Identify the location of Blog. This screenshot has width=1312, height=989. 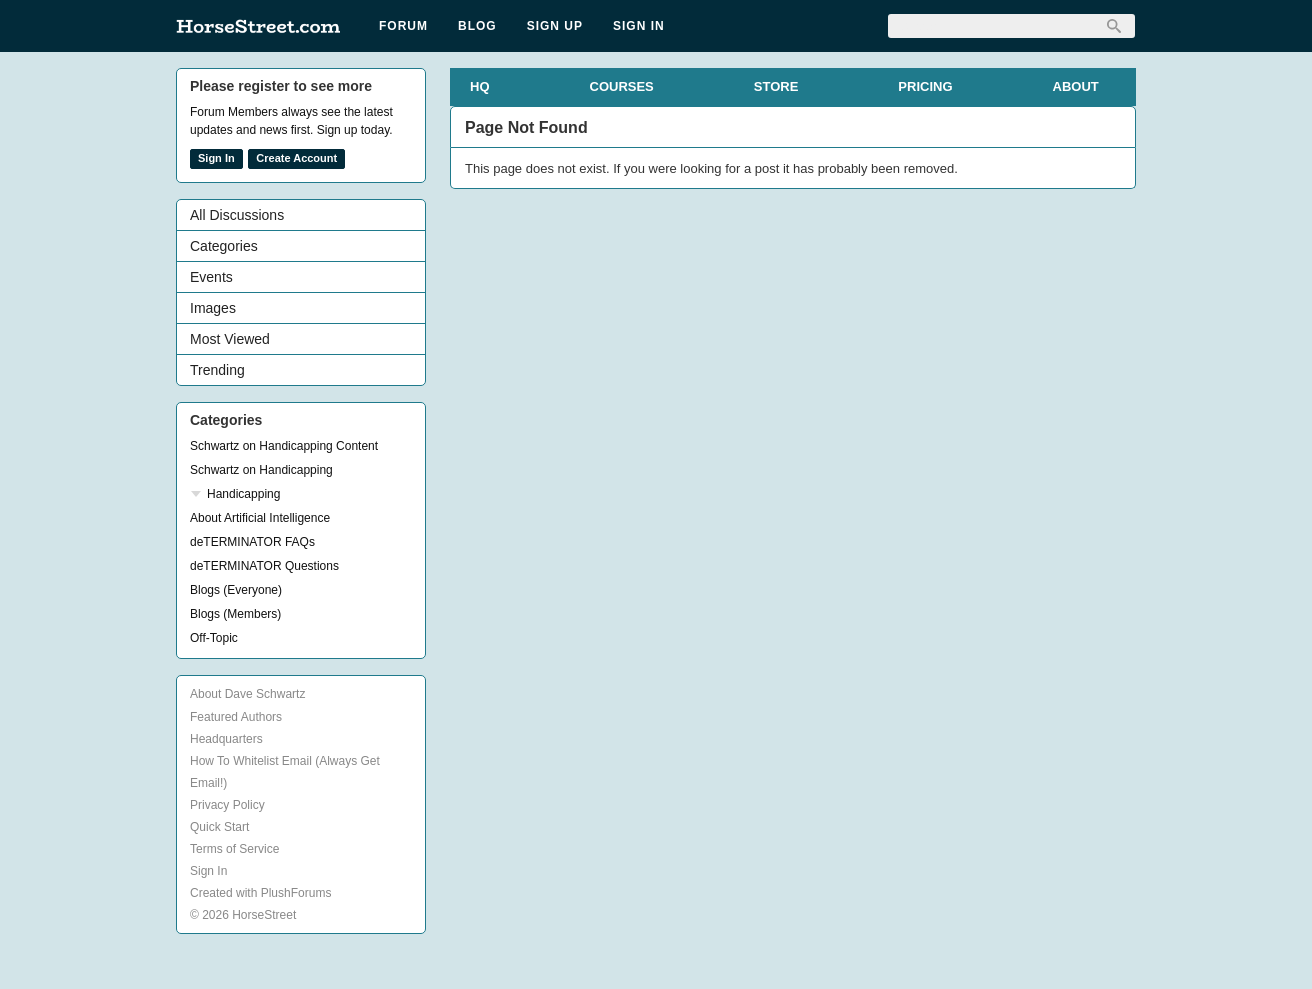
(477, 26).